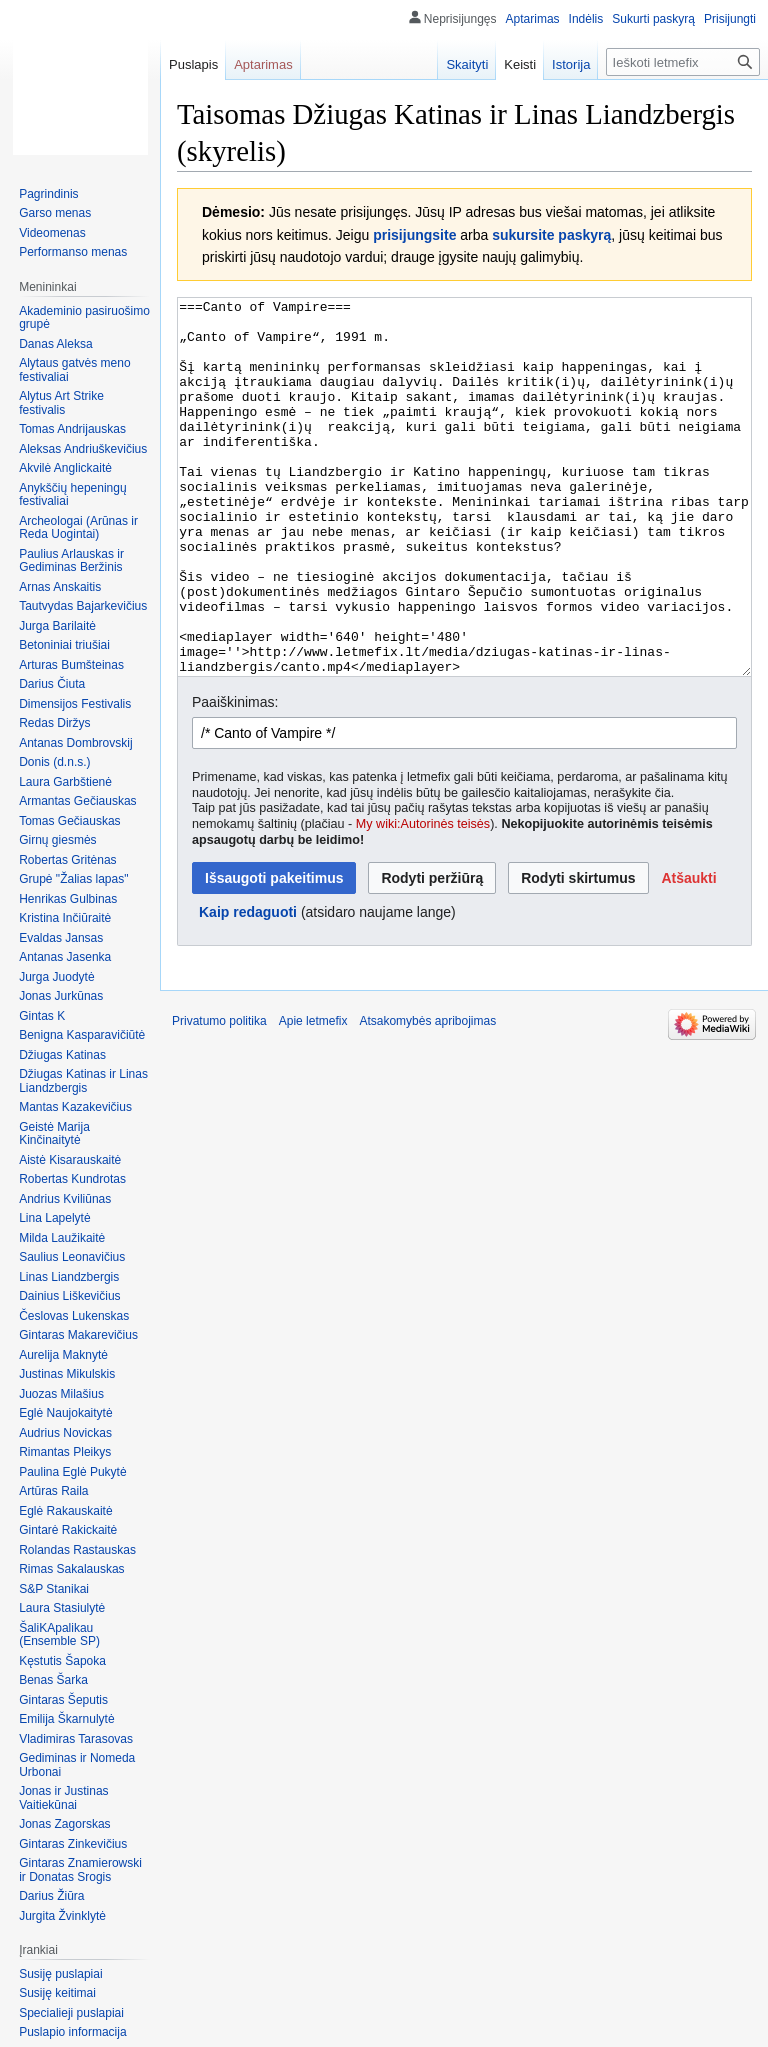 The width and height of the screenshot is (768, 2047). Describe the element at coordinates (63, 1355) in the screenshot. I see `Aurelija Maknytė` at that location.